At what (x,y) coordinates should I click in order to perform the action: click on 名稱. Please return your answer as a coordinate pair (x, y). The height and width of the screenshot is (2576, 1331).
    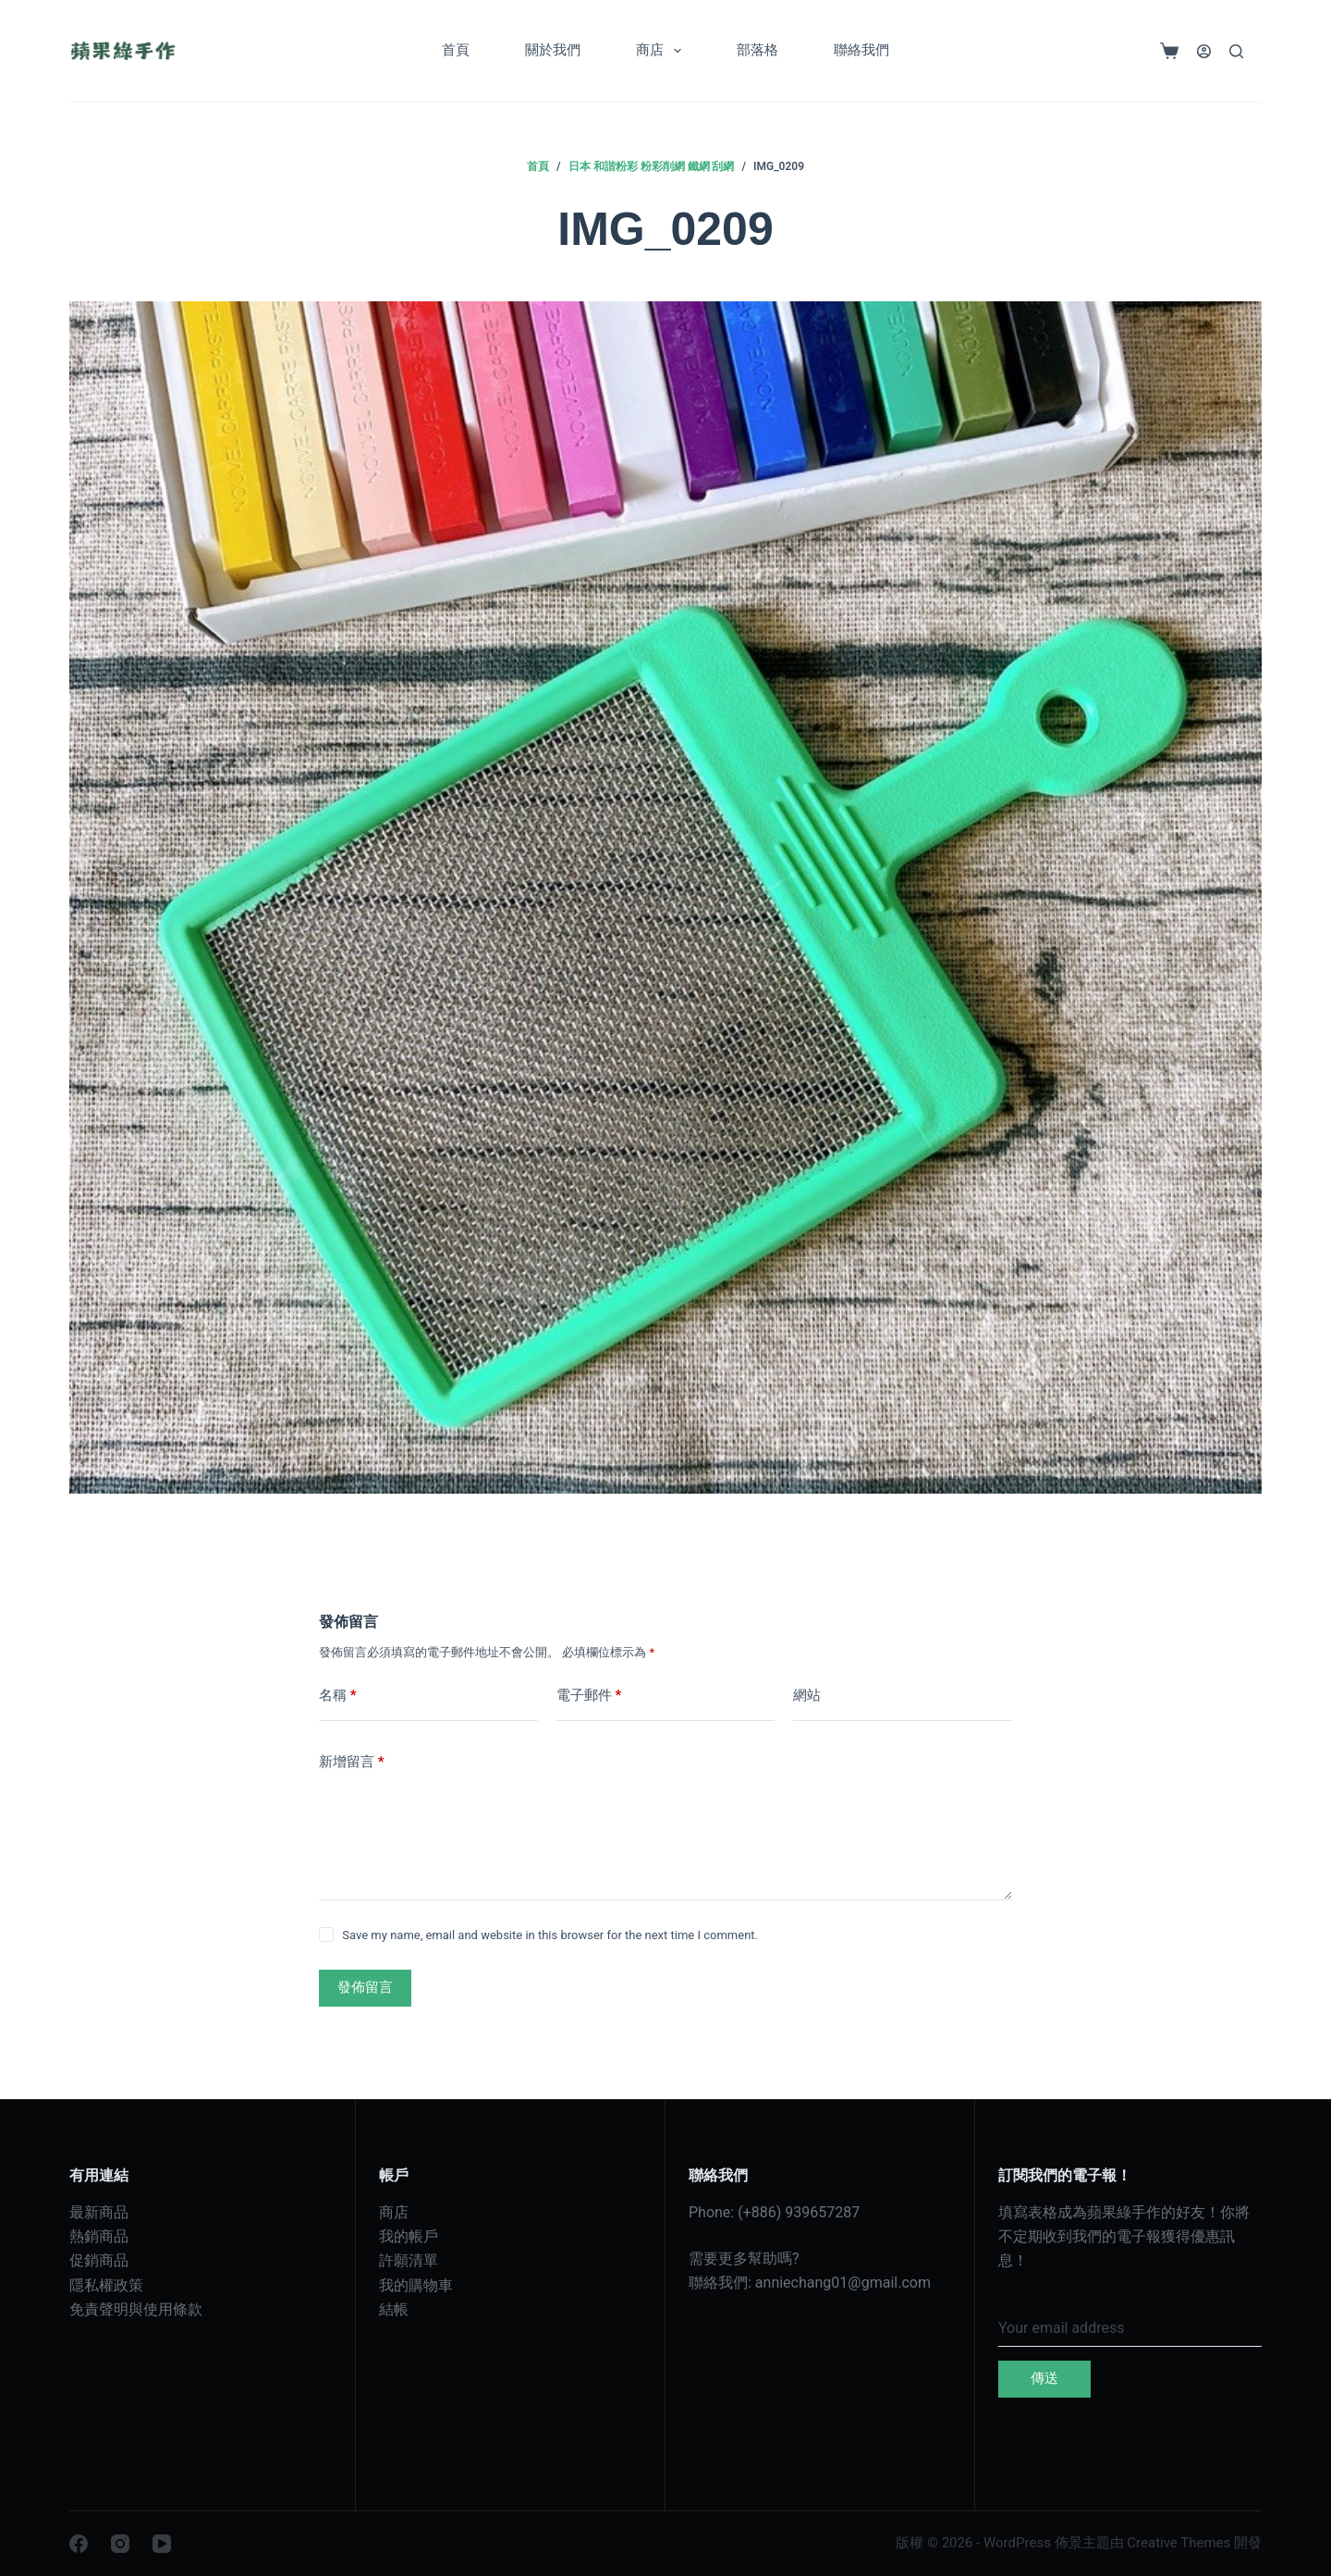
    Looking at the image, I should click on (338, 1695).